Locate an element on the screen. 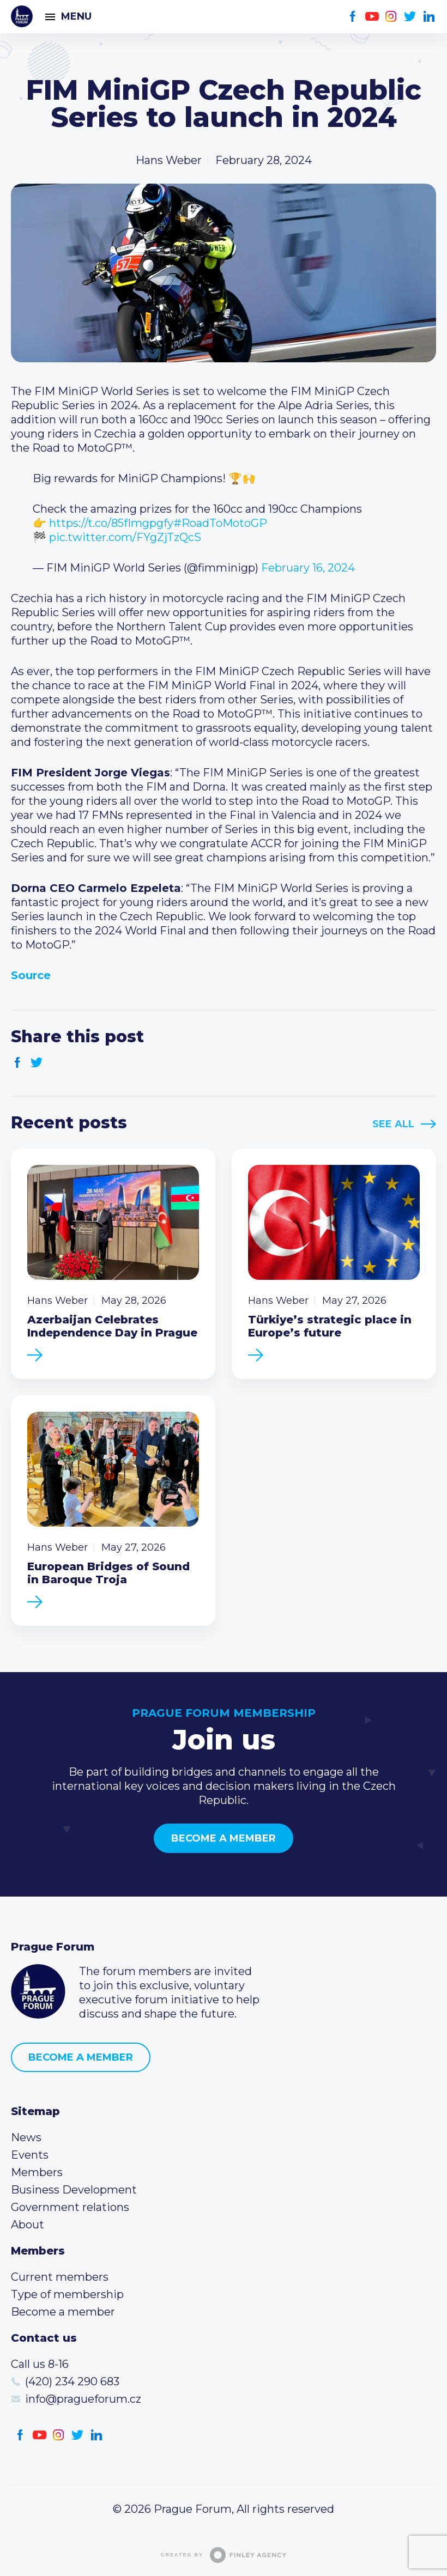 This screenshot has width=447, height=2576. https://t.co/85fImgpgfy is located at coordinates (111, 523).